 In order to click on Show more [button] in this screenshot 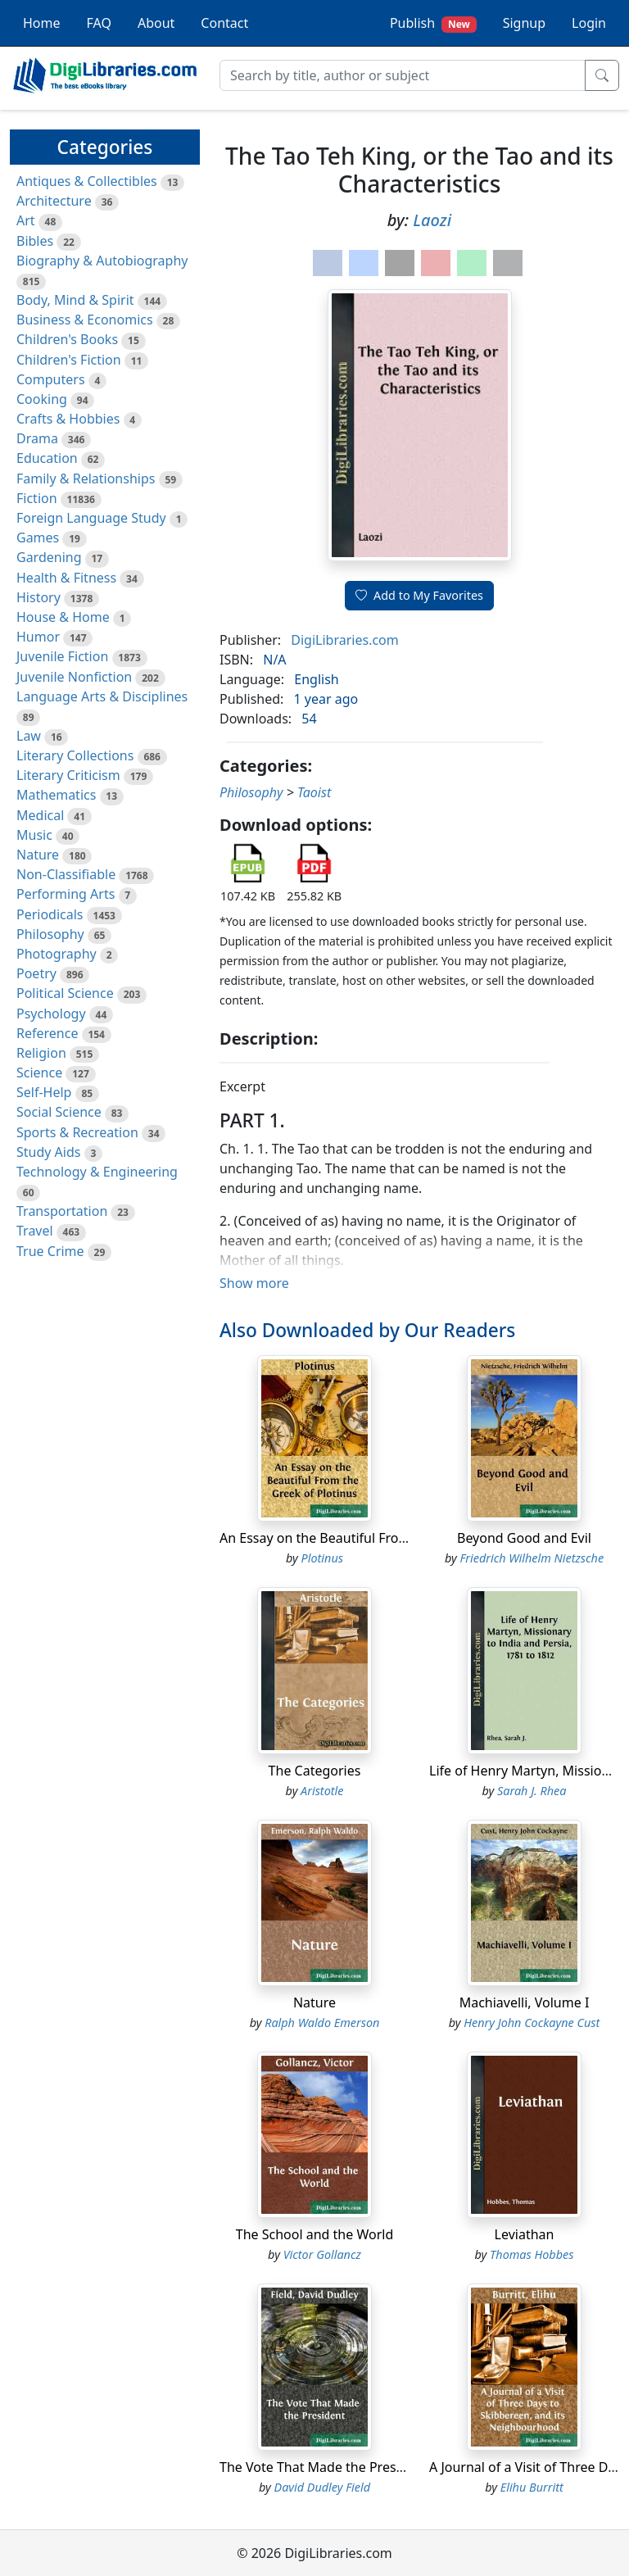, I will do `click(254, 1283)`.